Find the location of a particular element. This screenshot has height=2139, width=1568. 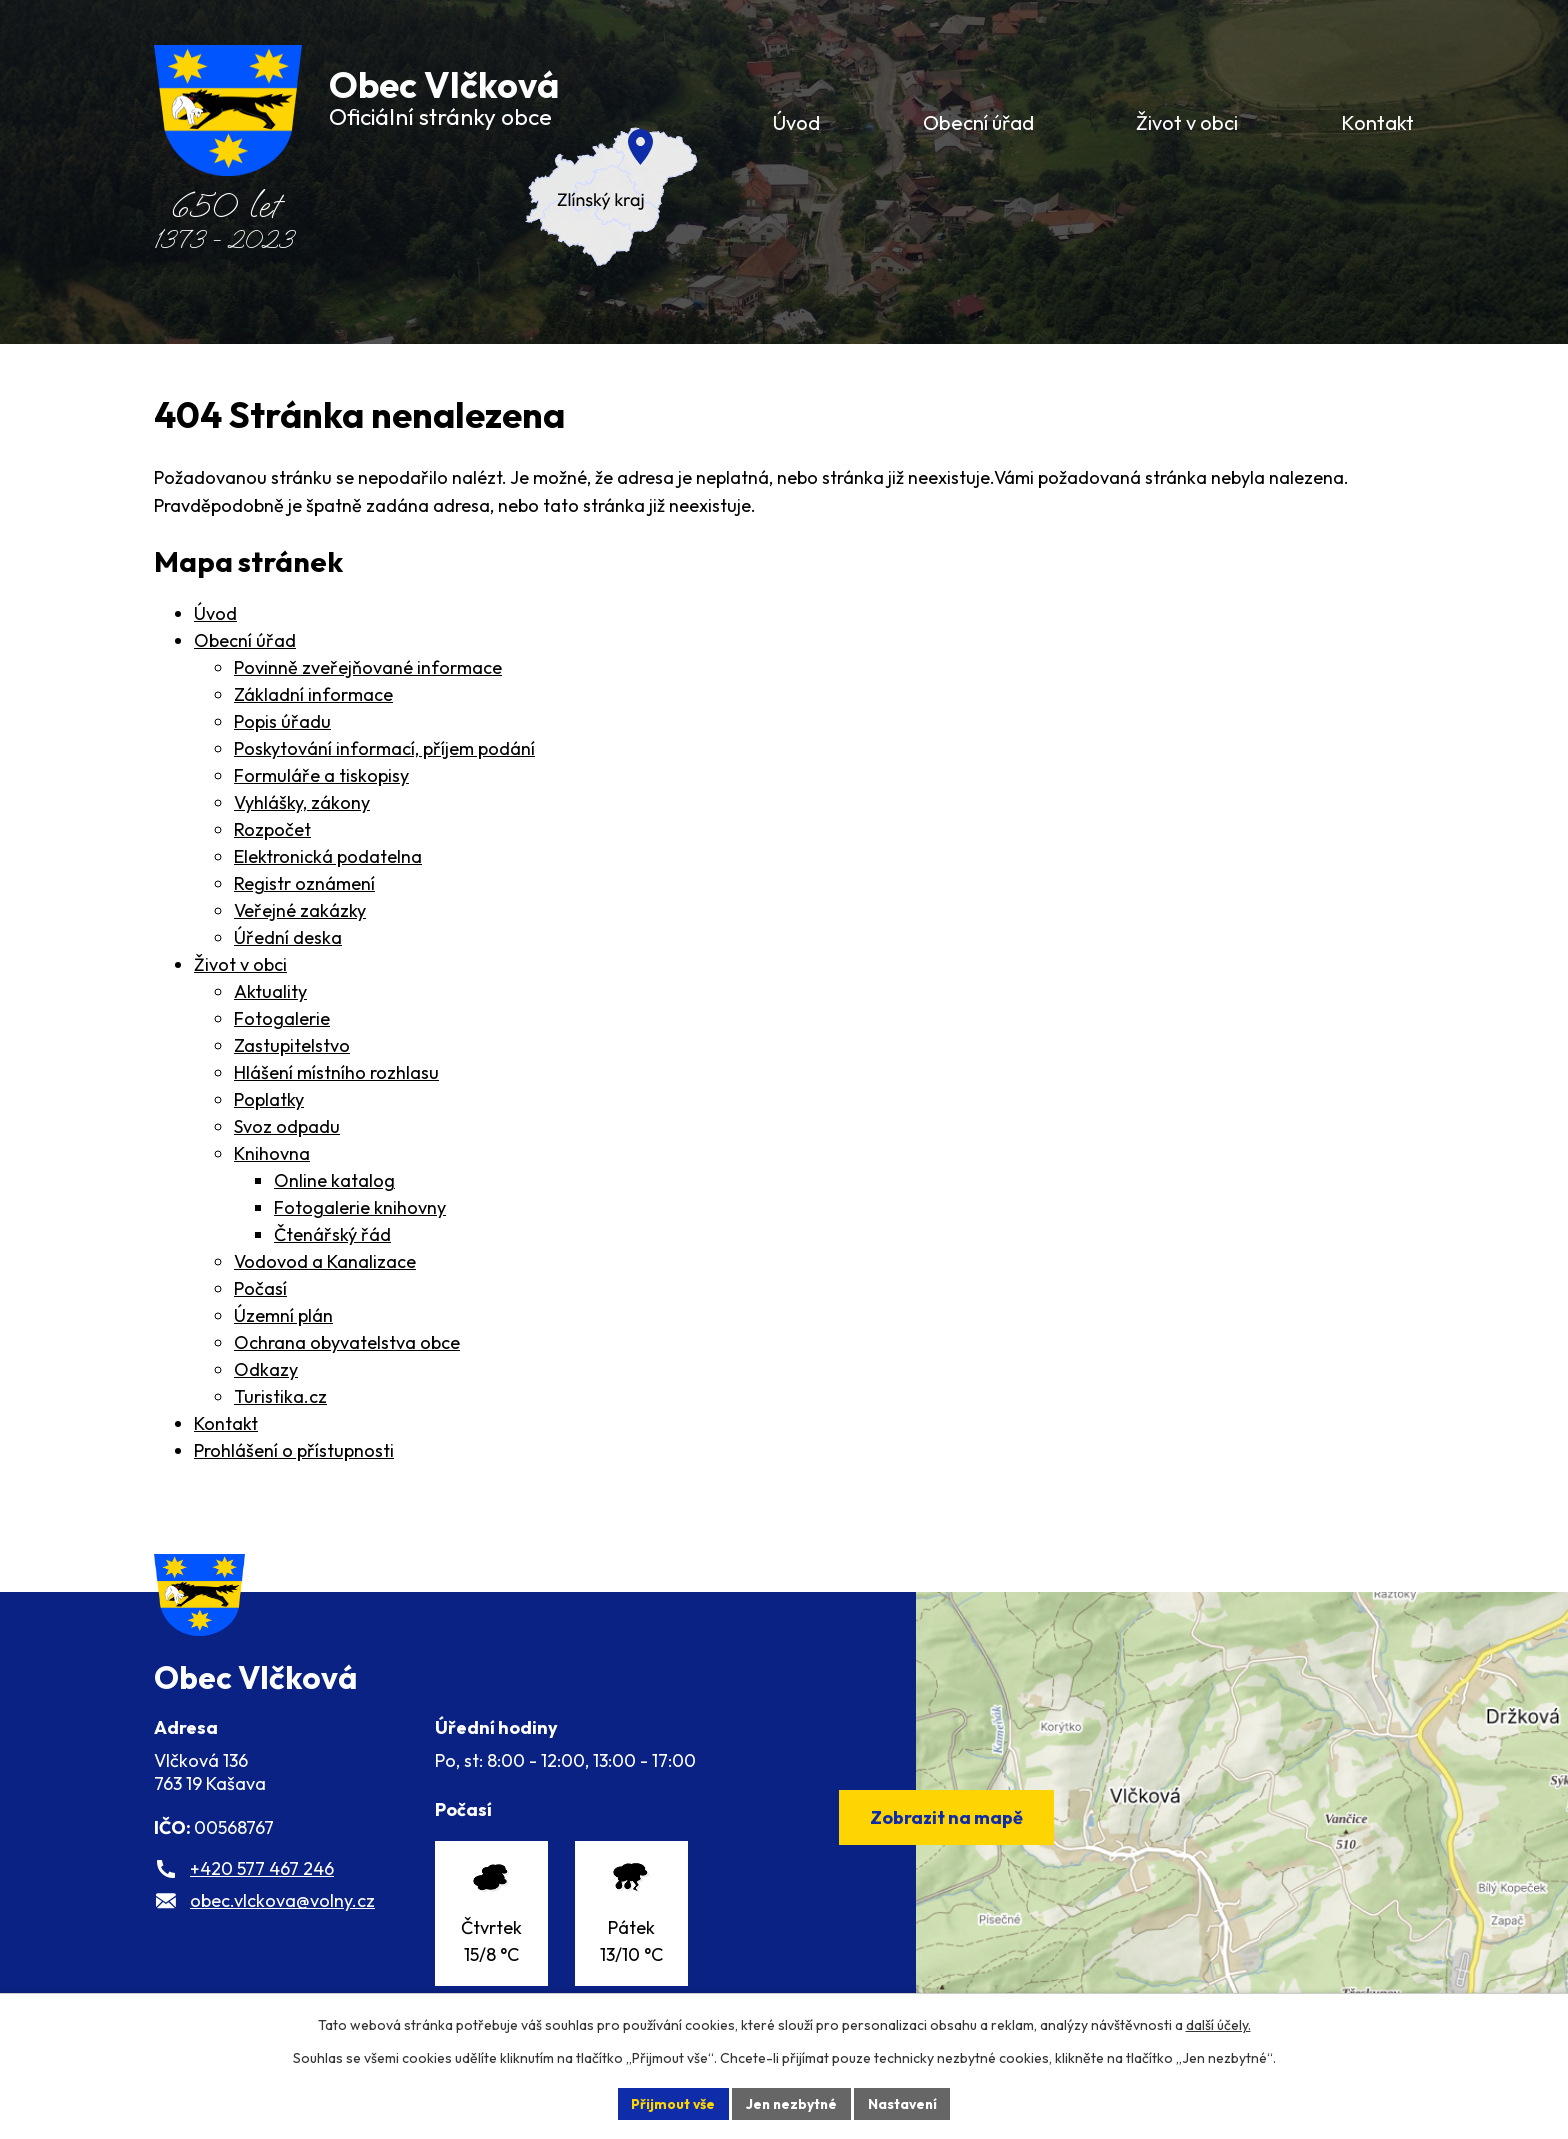

Územní plán is located at coordinates (283, 1315).